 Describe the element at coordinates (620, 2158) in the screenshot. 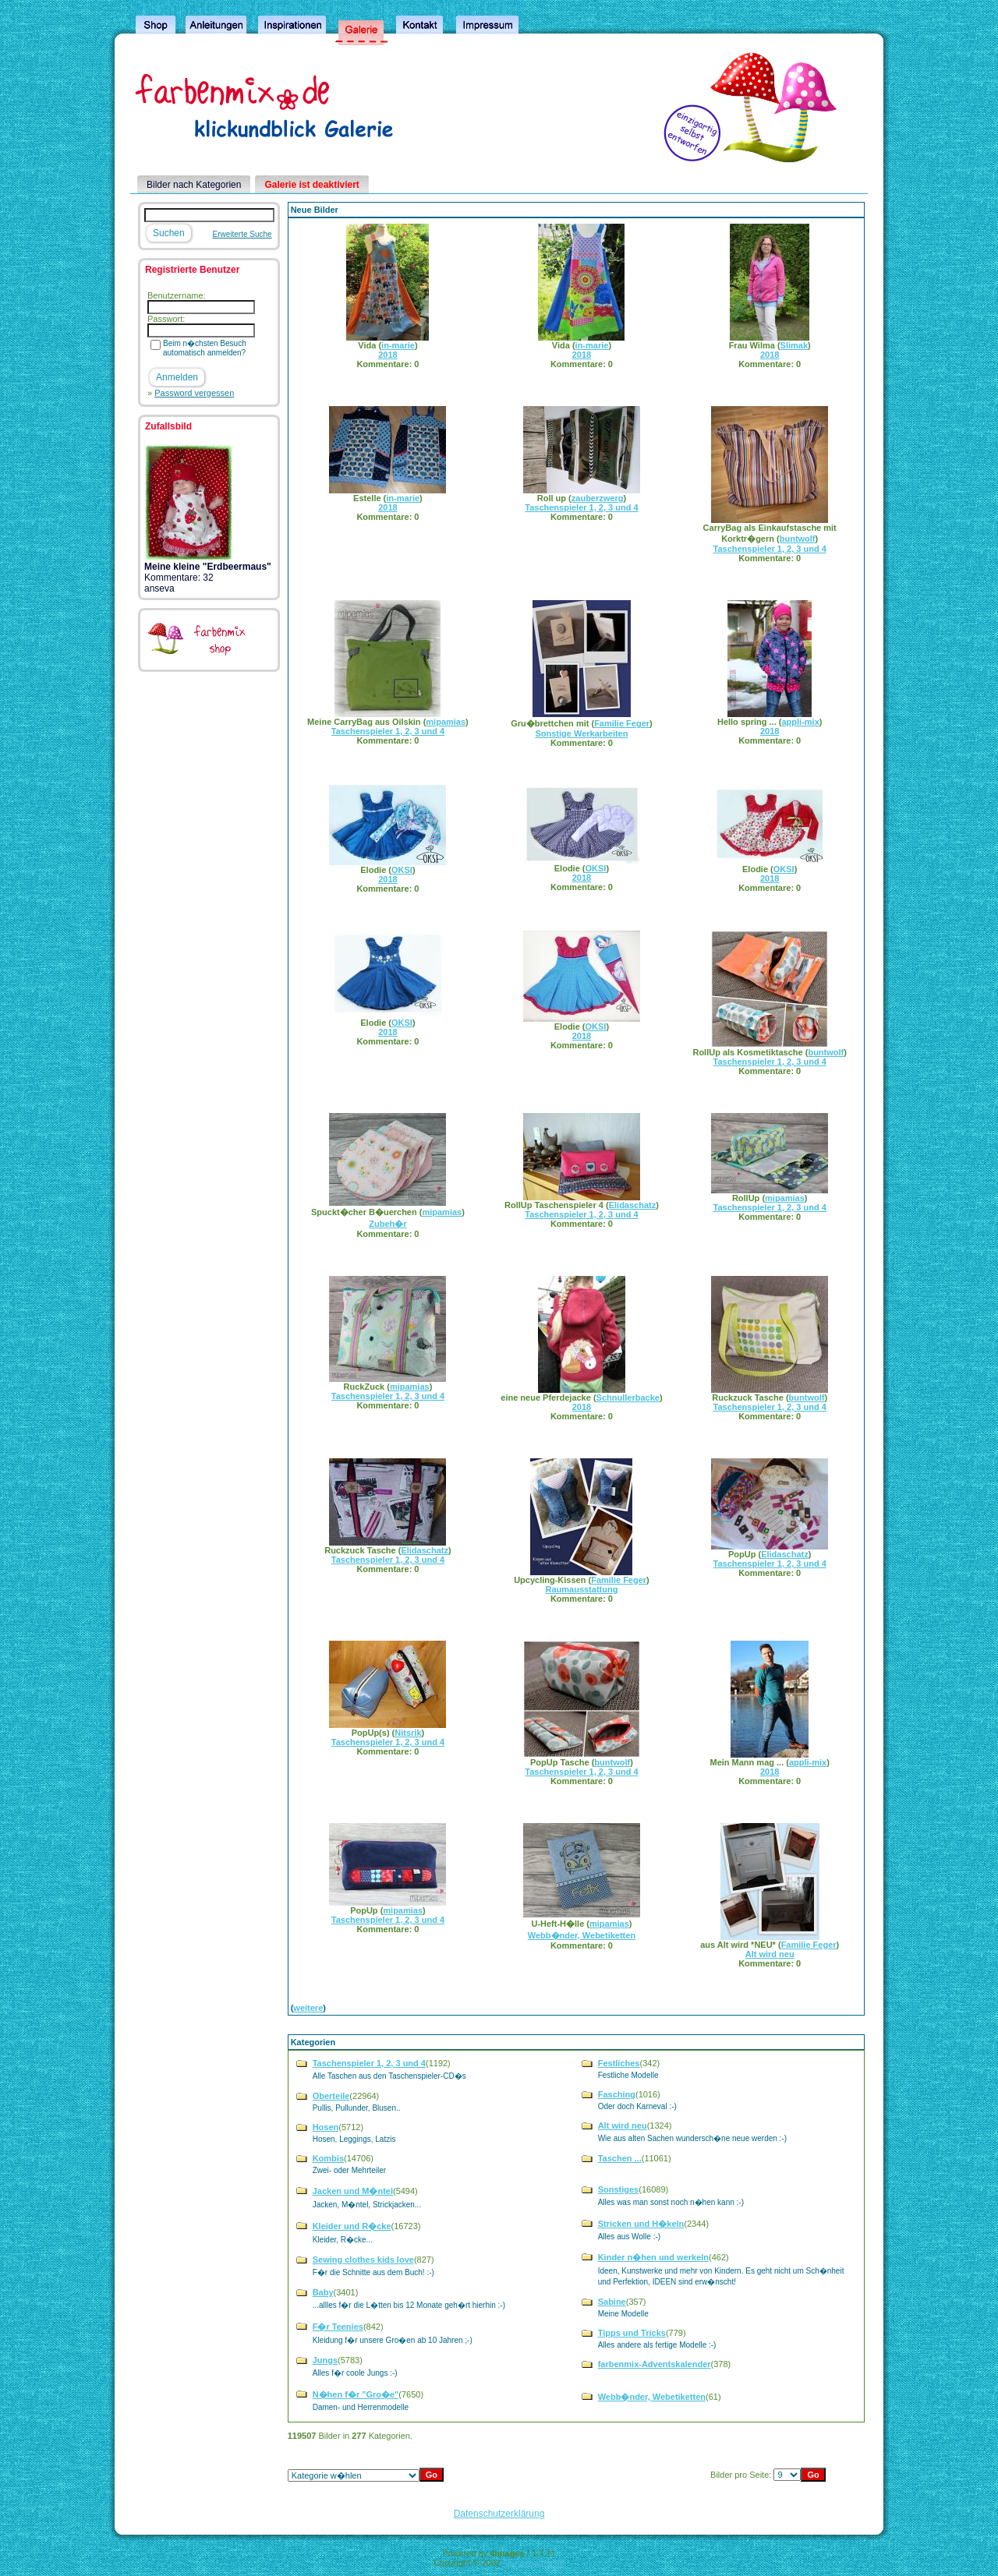

I see `Taschen ...` at that location.